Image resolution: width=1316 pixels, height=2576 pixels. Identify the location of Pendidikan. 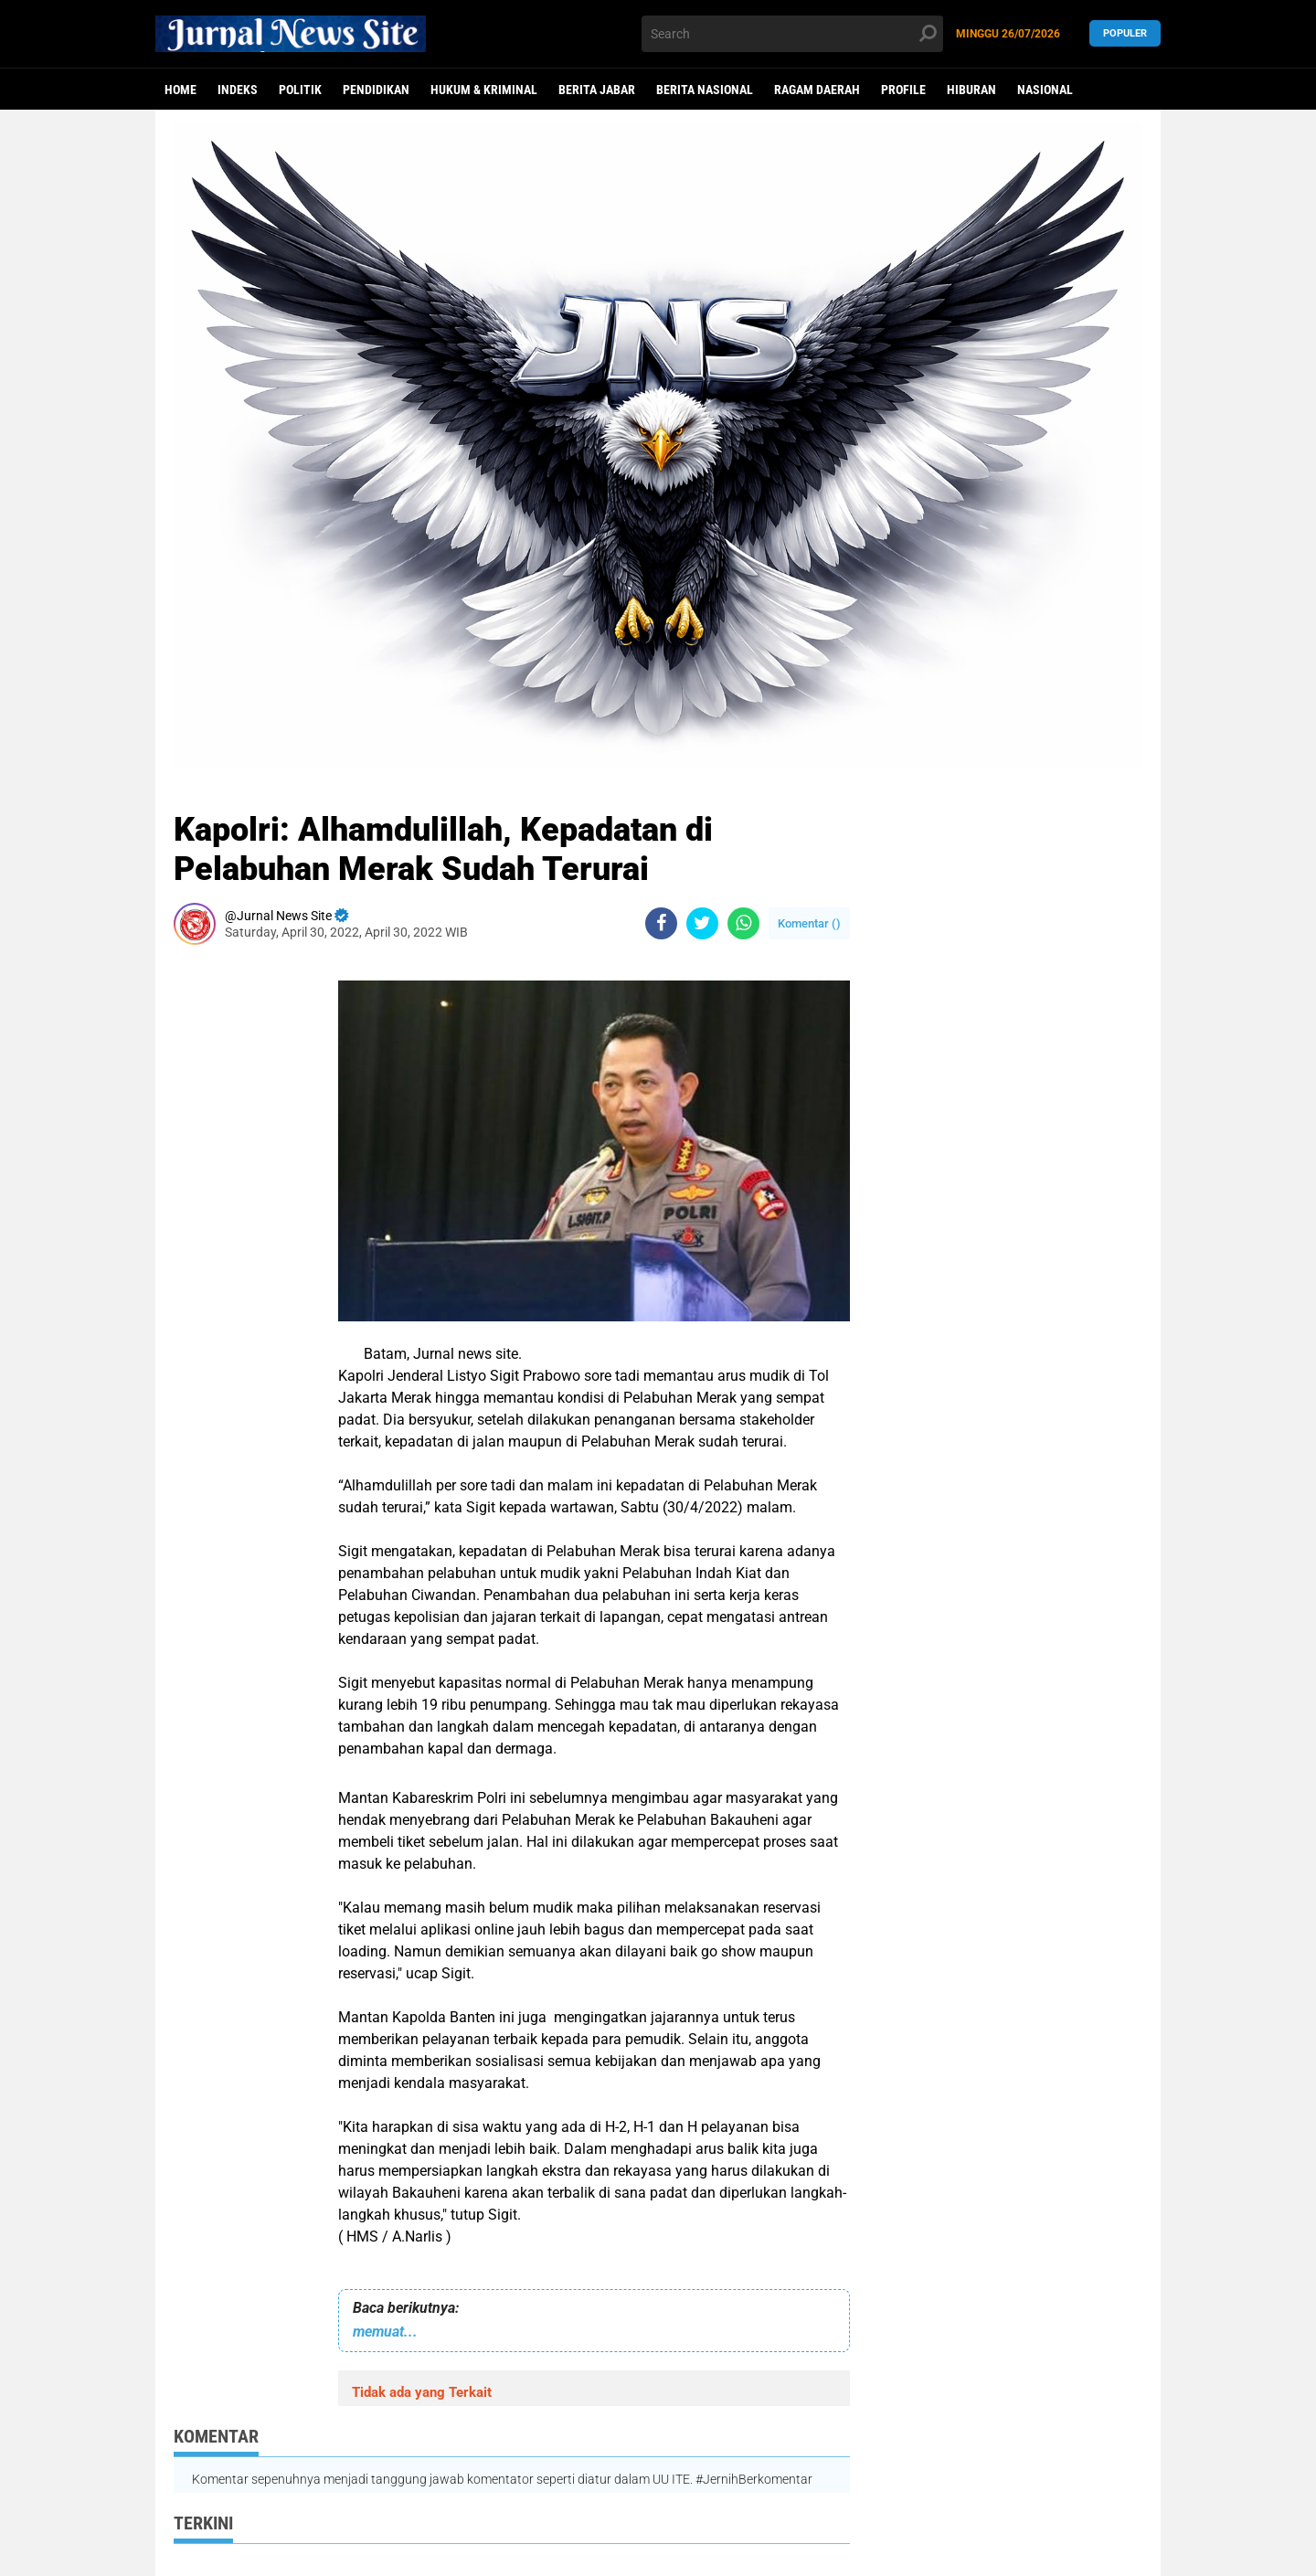
(376, 89).